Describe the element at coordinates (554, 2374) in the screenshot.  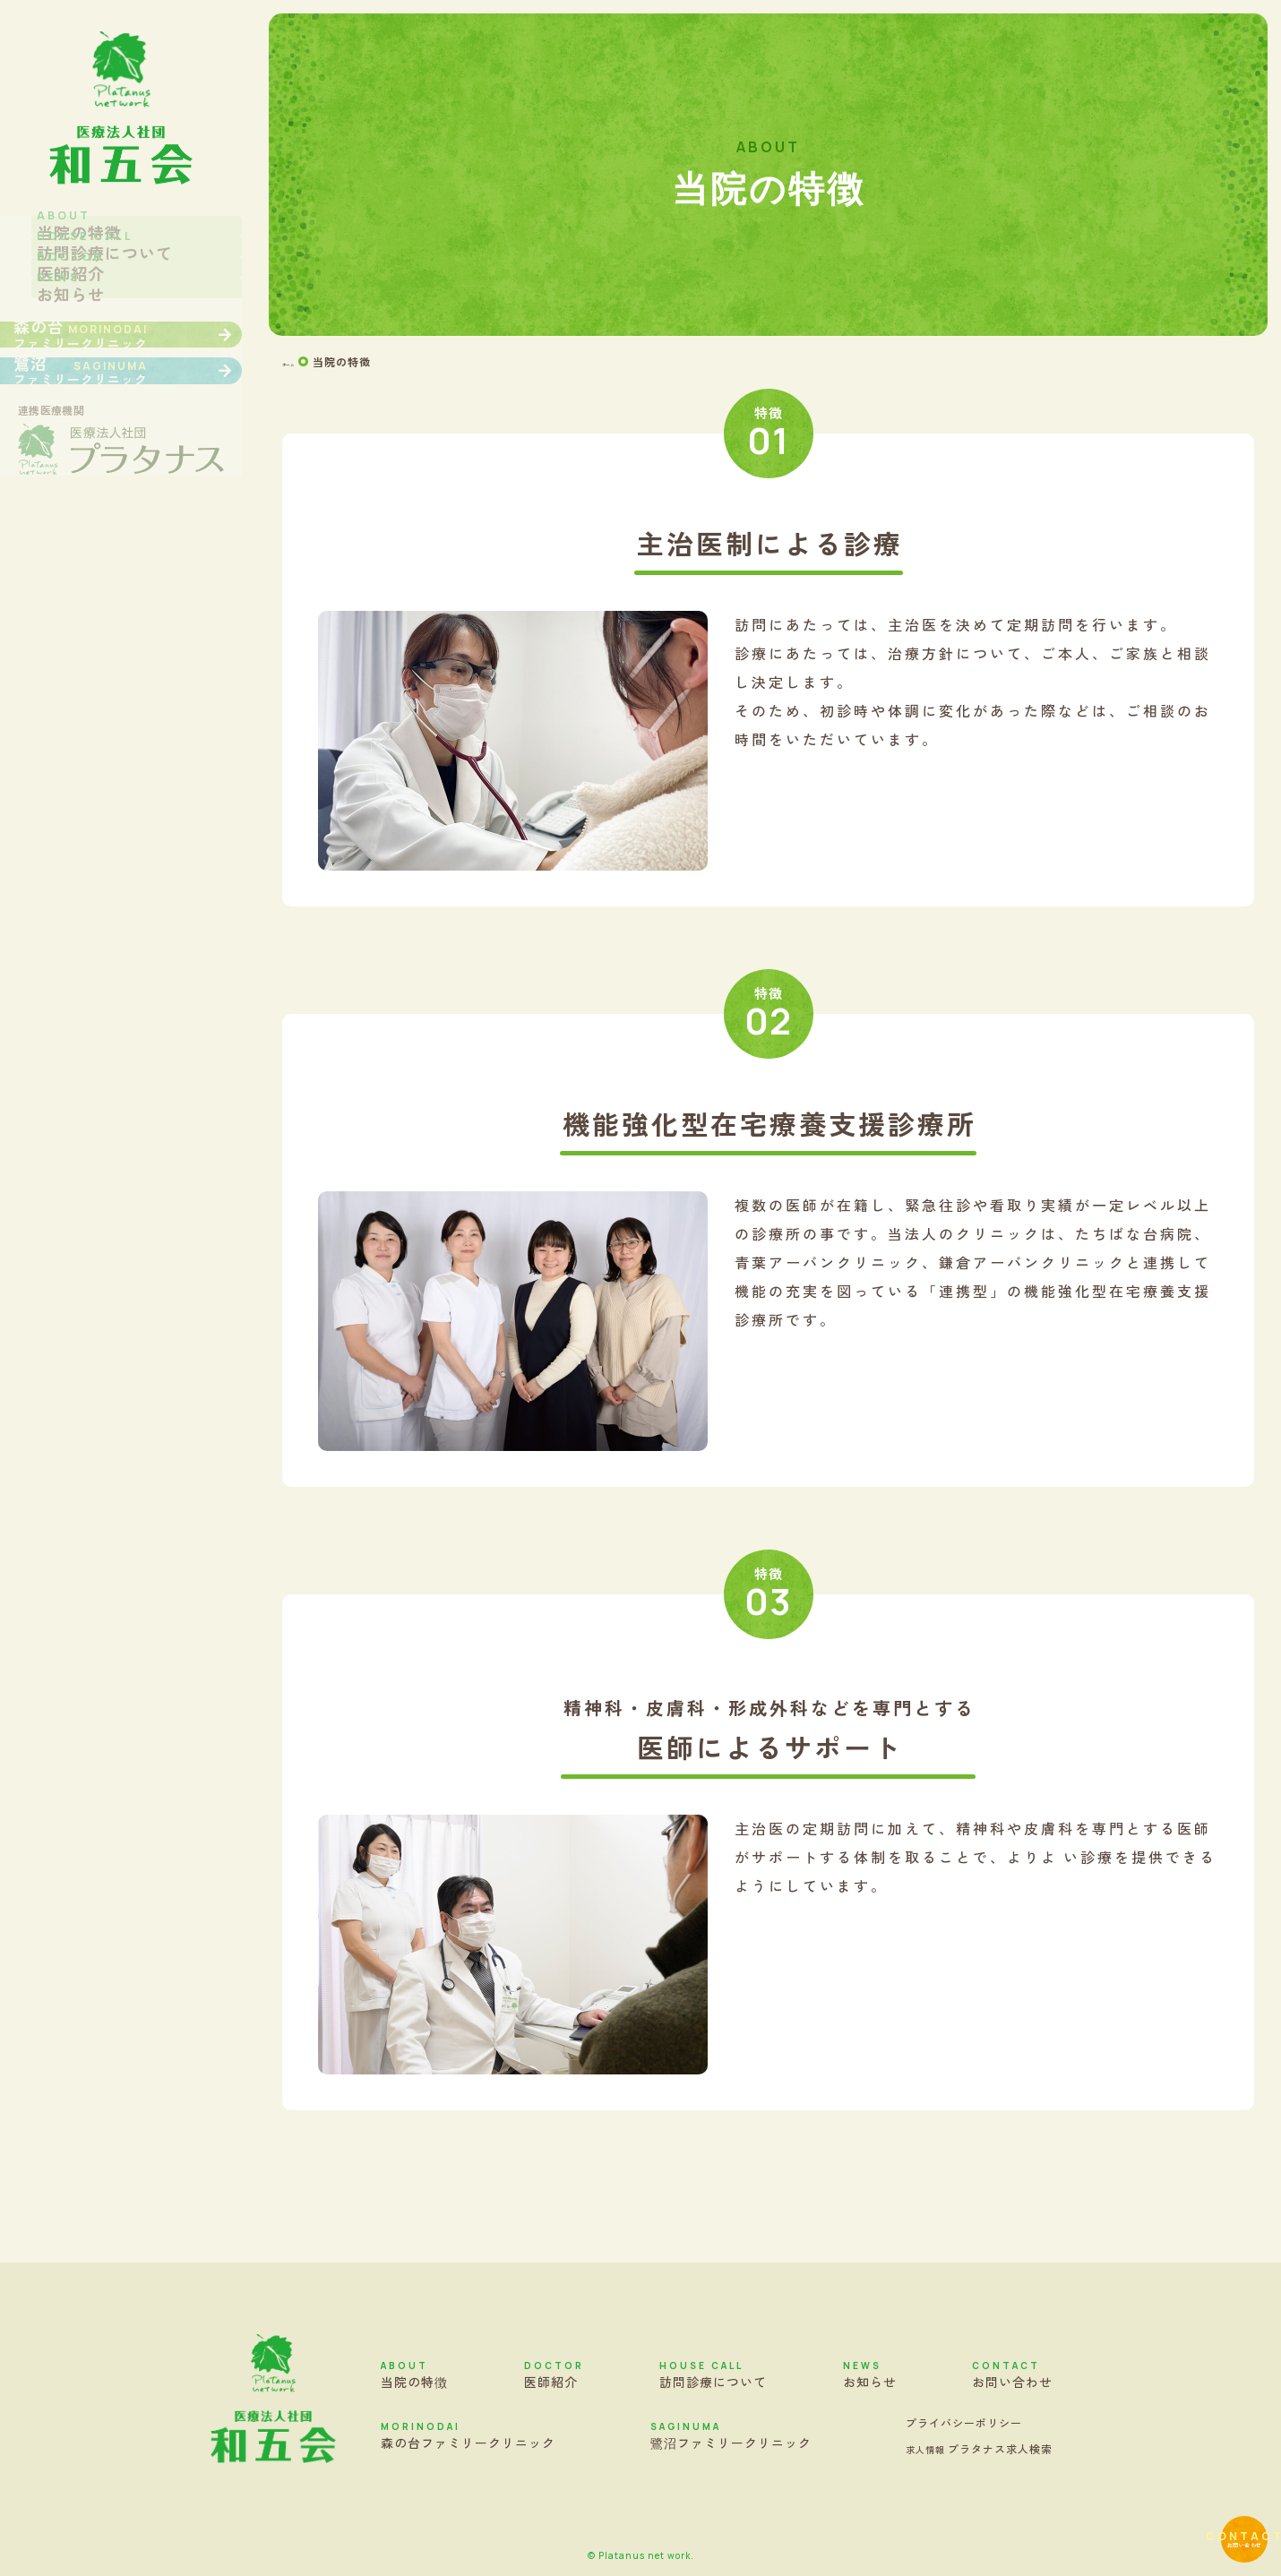
I see `医師紹介` at that location.